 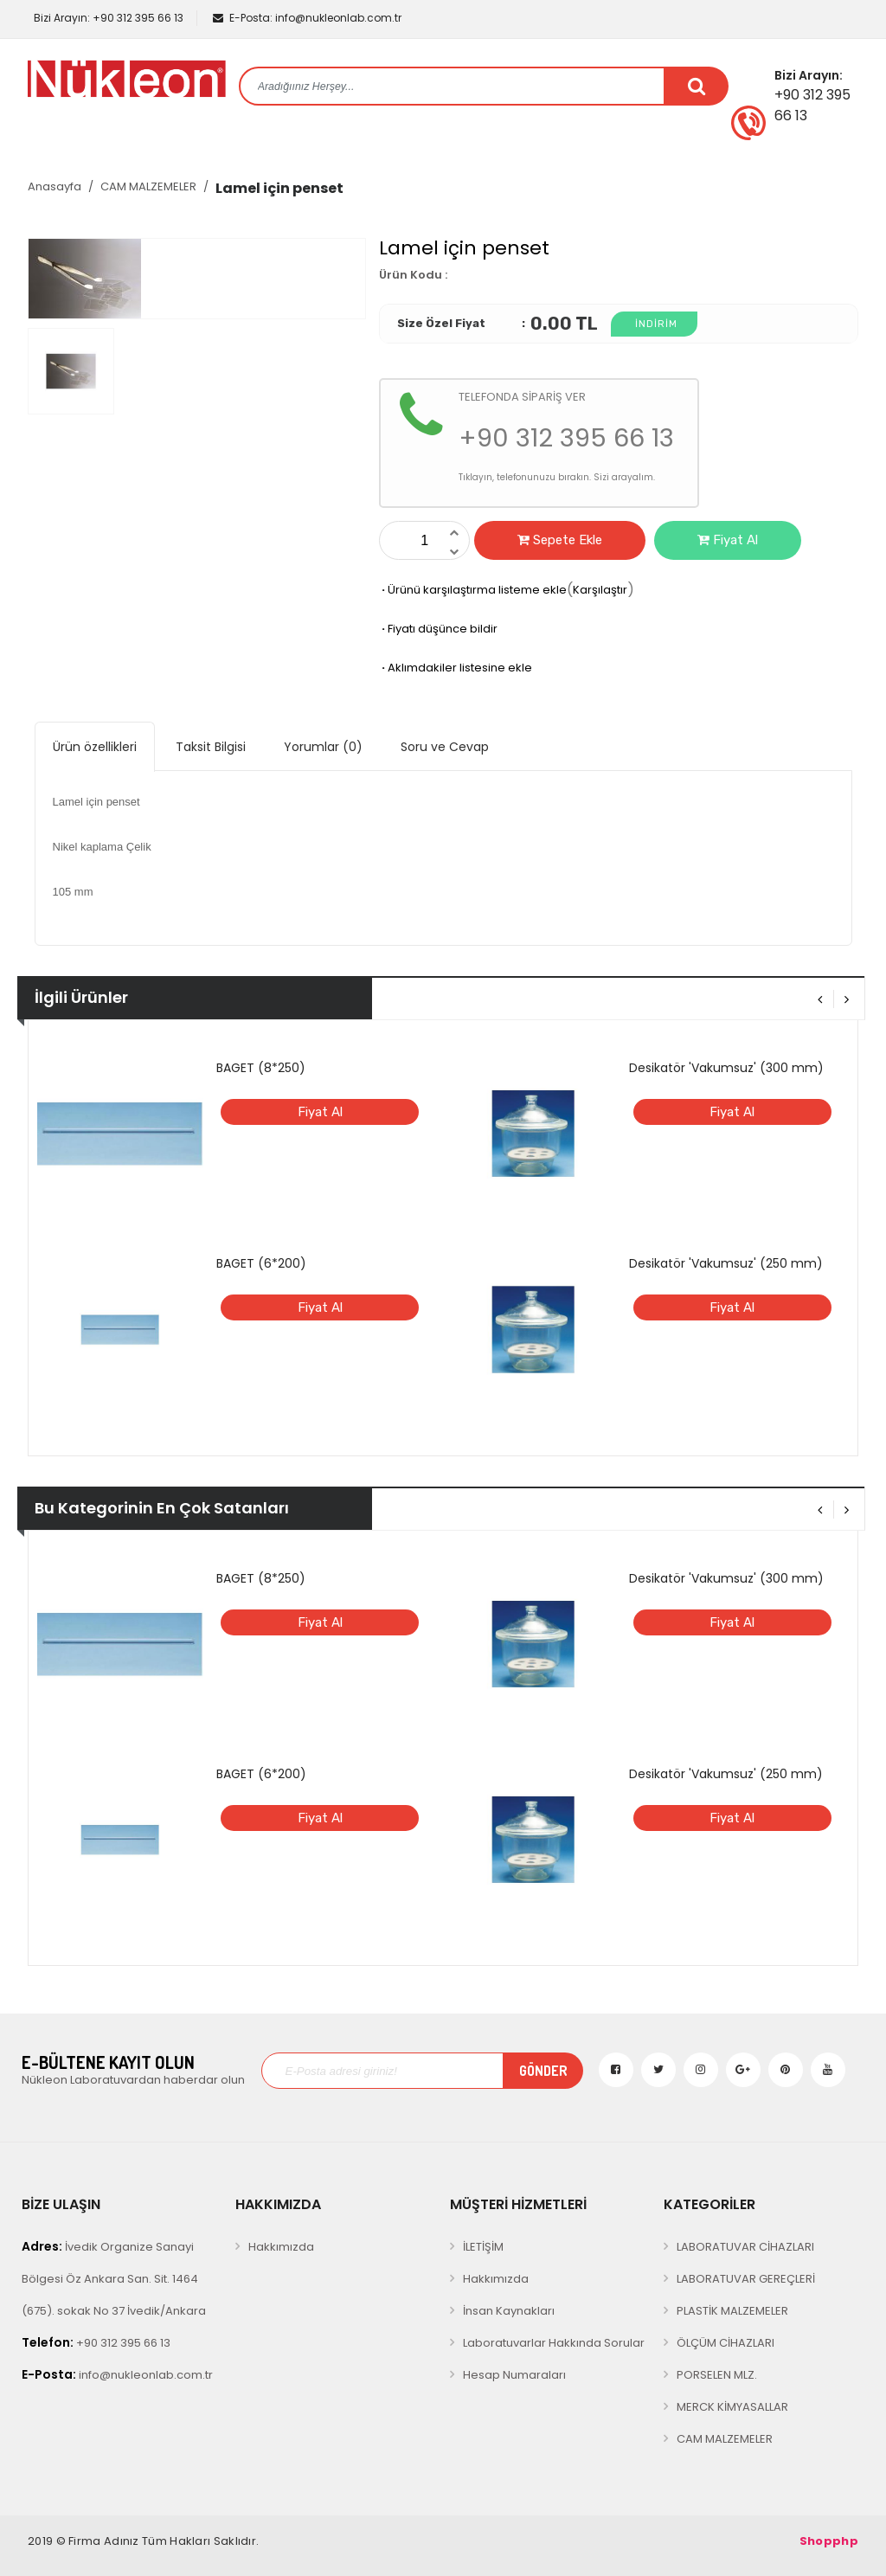 What do you see at coordinates (717, 2375) in the screenshot?
I see `PORSELEN MLZ.` at bounding box center [717, 2375].